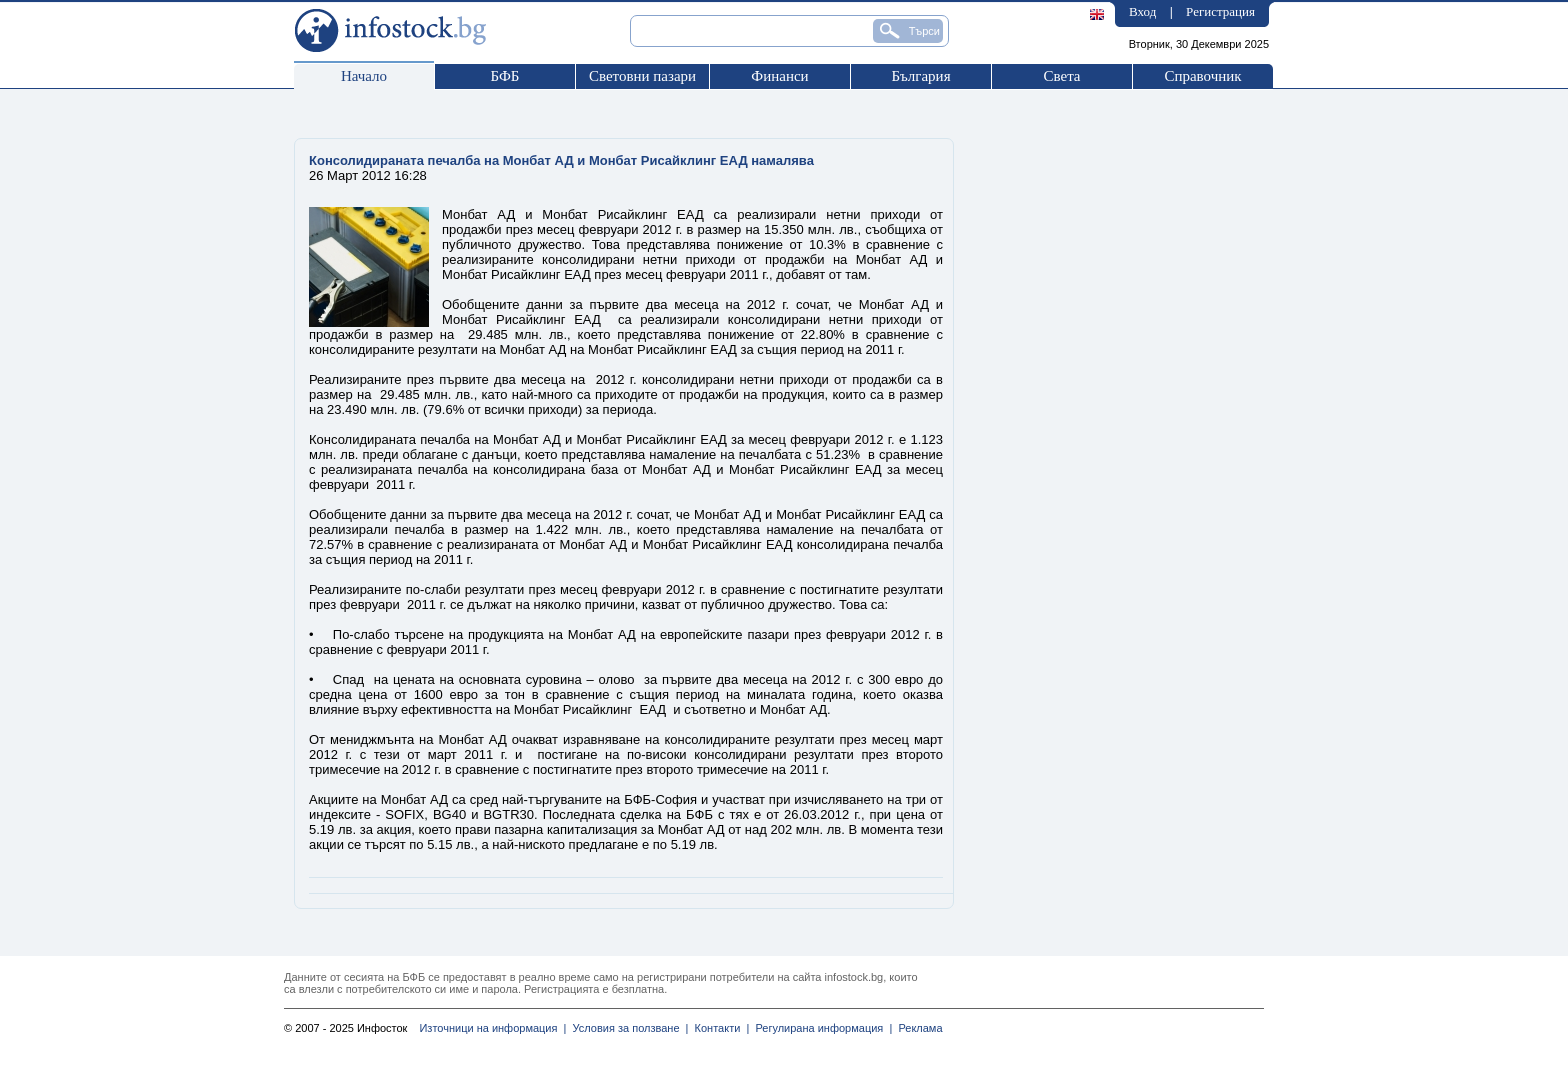 This screenshot has width=1568, height=1068. Describe the element at coordinates (492, 1028) in the screenshot. I see `Източници на информация |` at that location.